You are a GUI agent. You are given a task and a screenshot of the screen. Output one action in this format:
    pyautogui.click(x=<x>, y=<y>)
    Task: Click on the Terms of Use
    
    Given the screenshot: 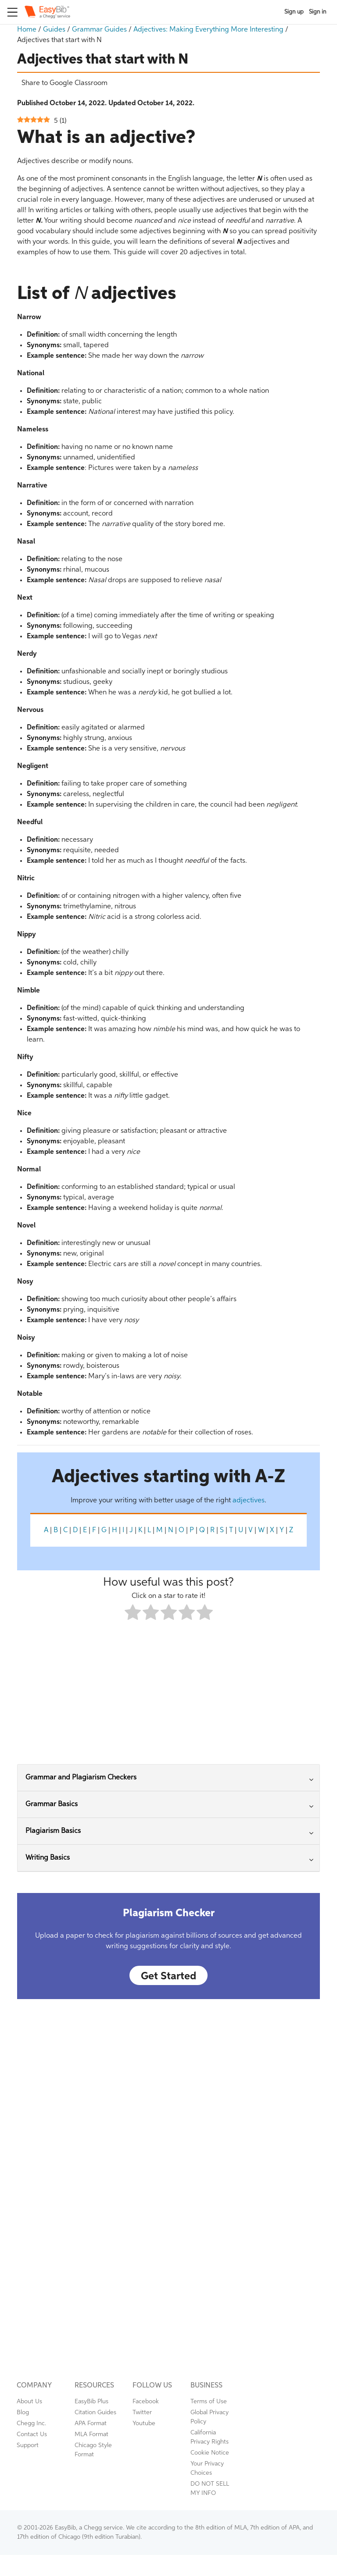 What is the action you would take?
    pyautogui.click(x=208, y=2401)
    